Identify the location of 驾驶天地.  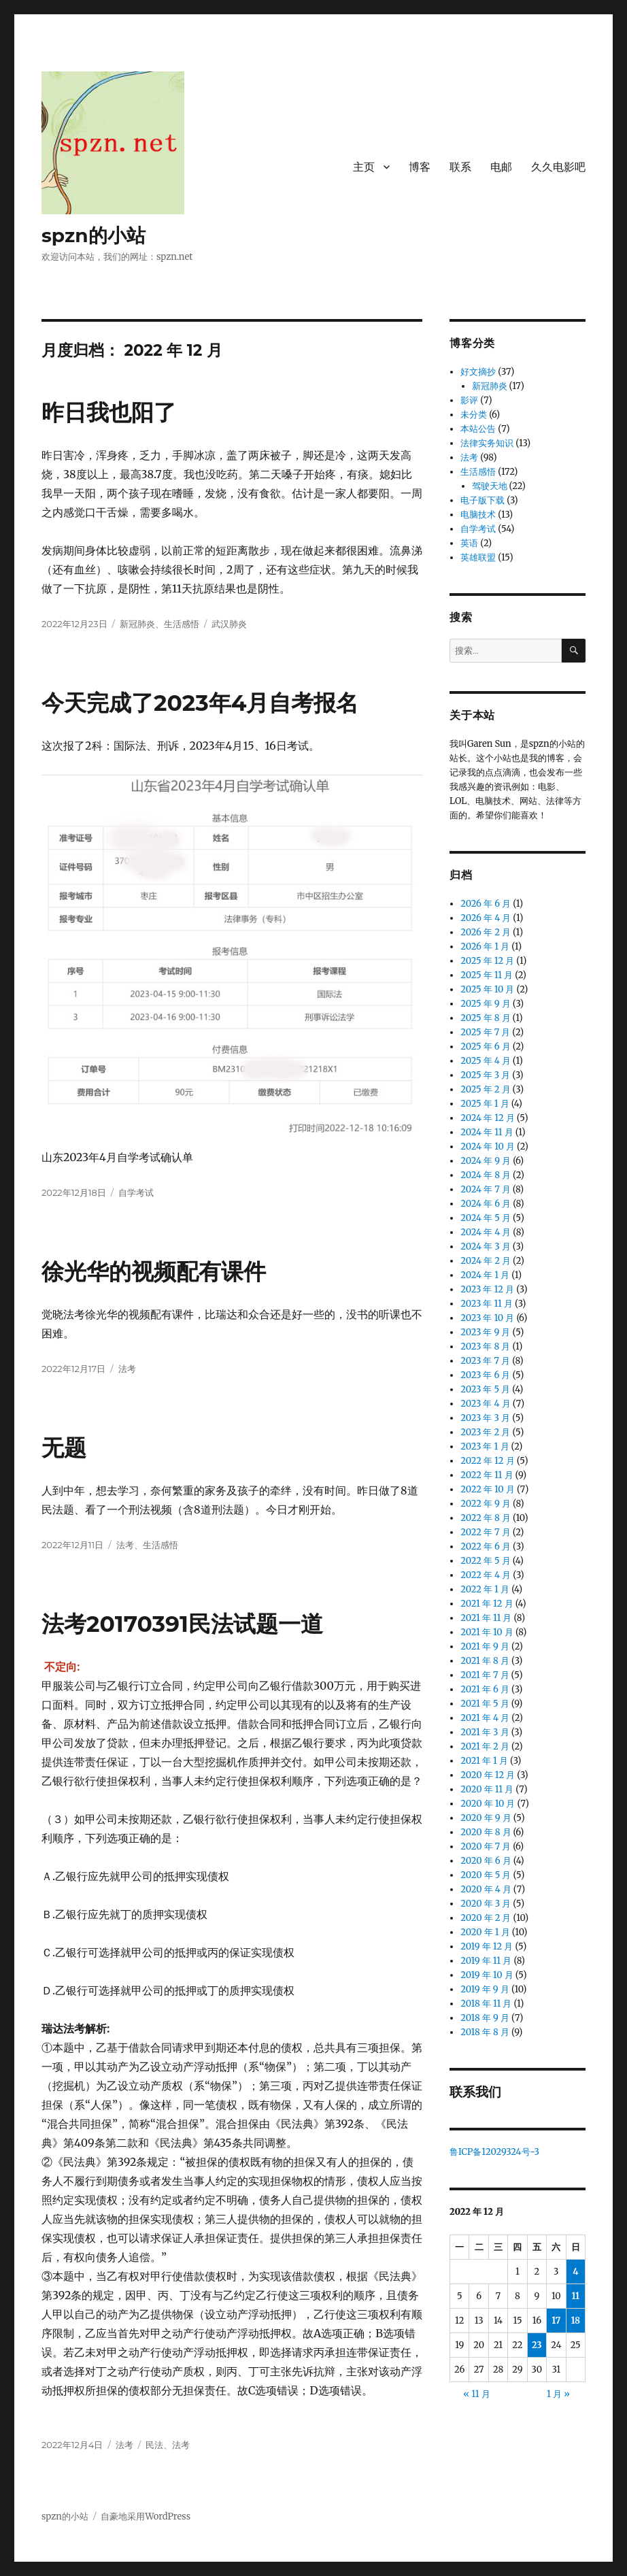
(489, 486).